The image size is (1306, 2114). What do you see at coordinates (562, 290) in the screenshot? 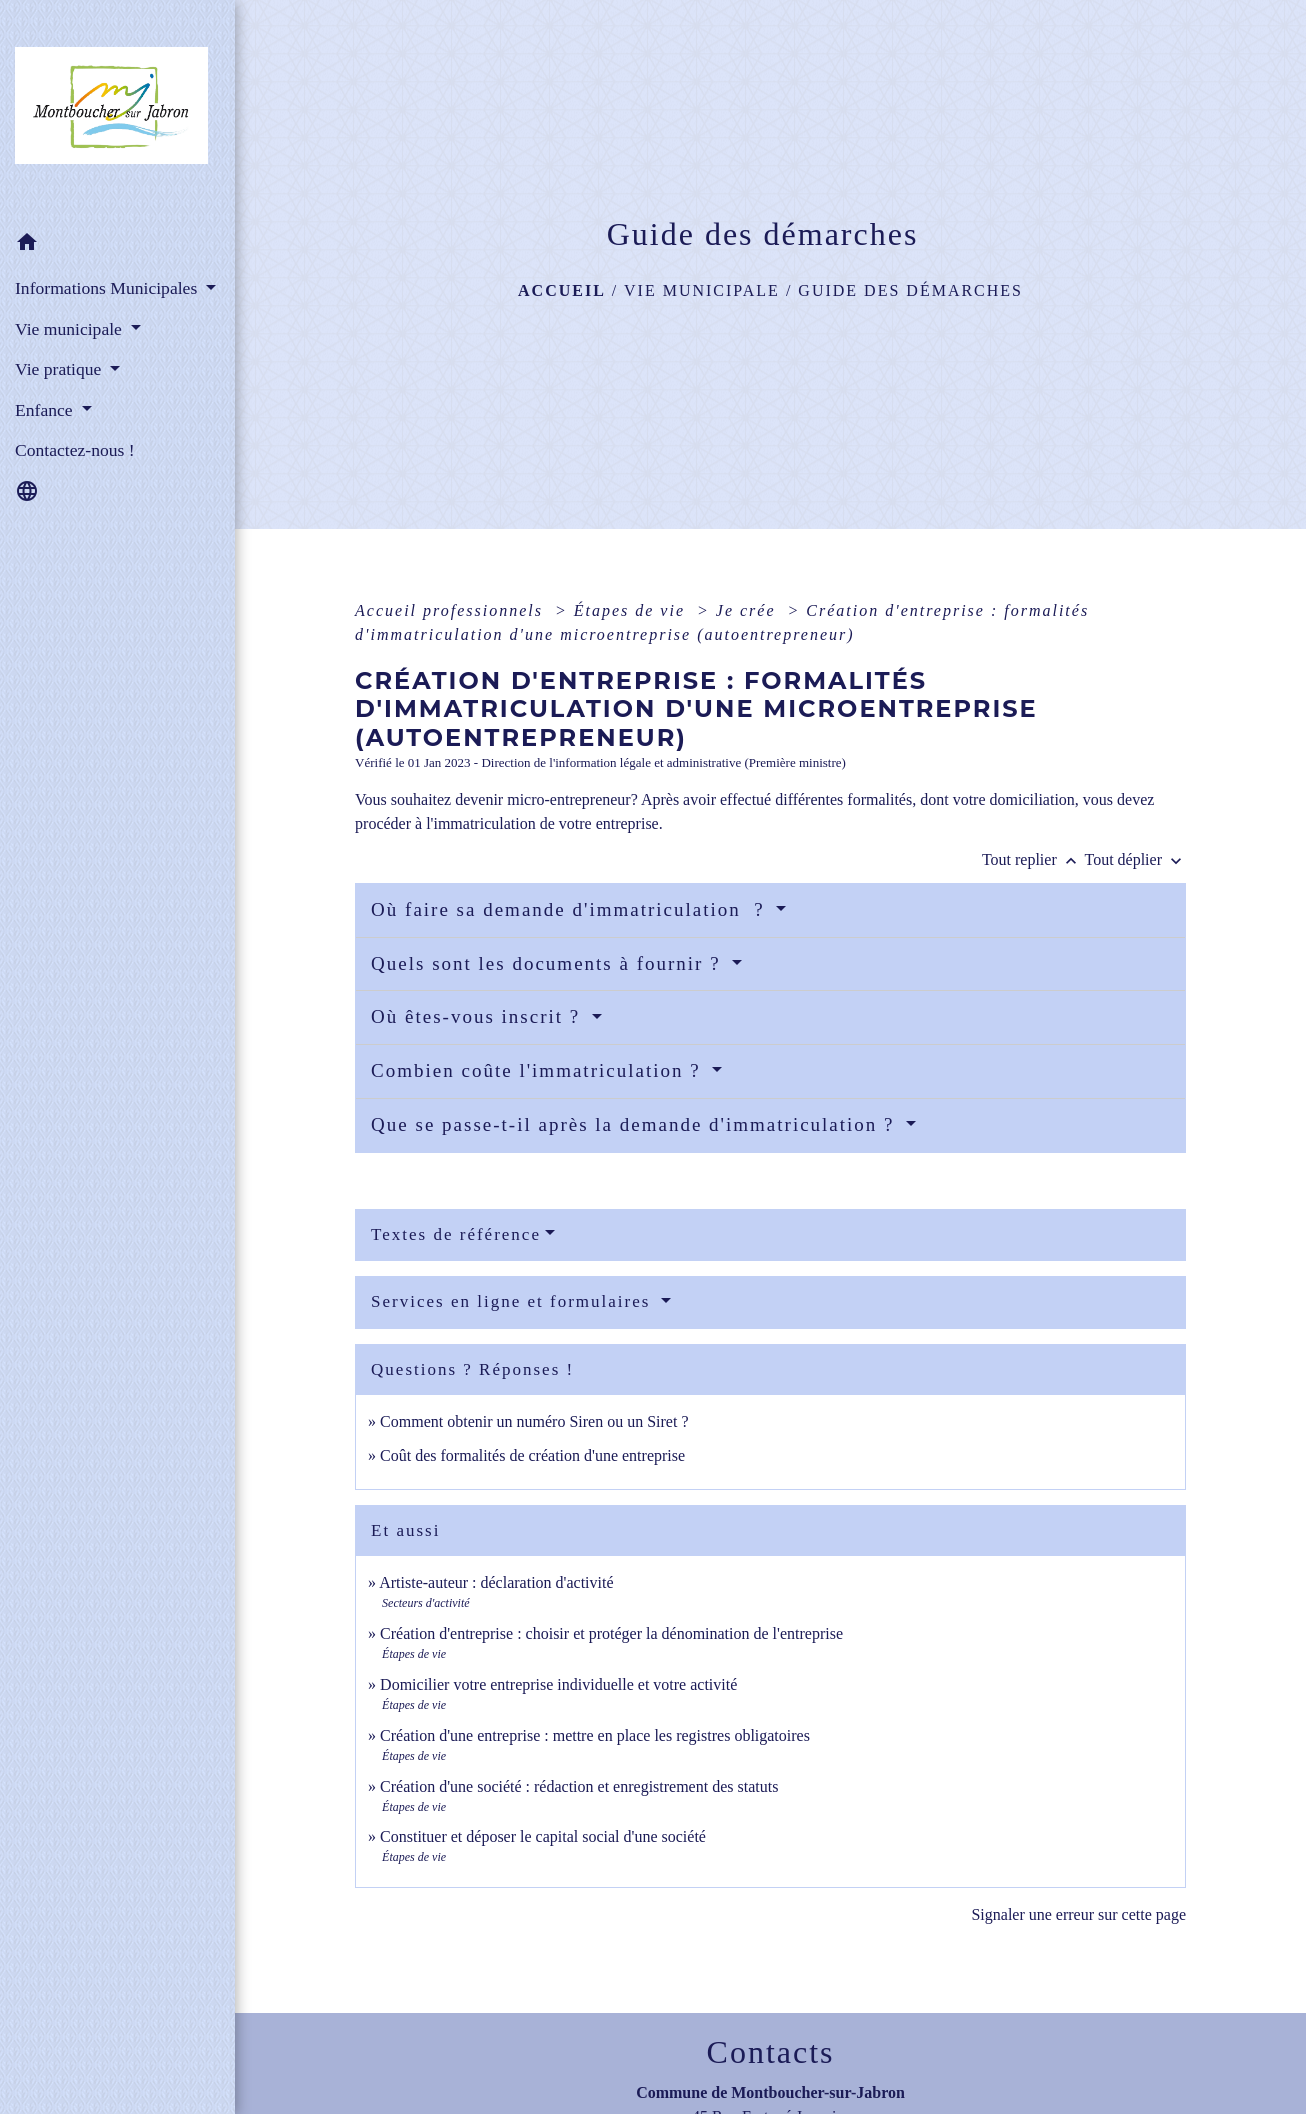
I see `Accueil` at bounding box center [562, 290].